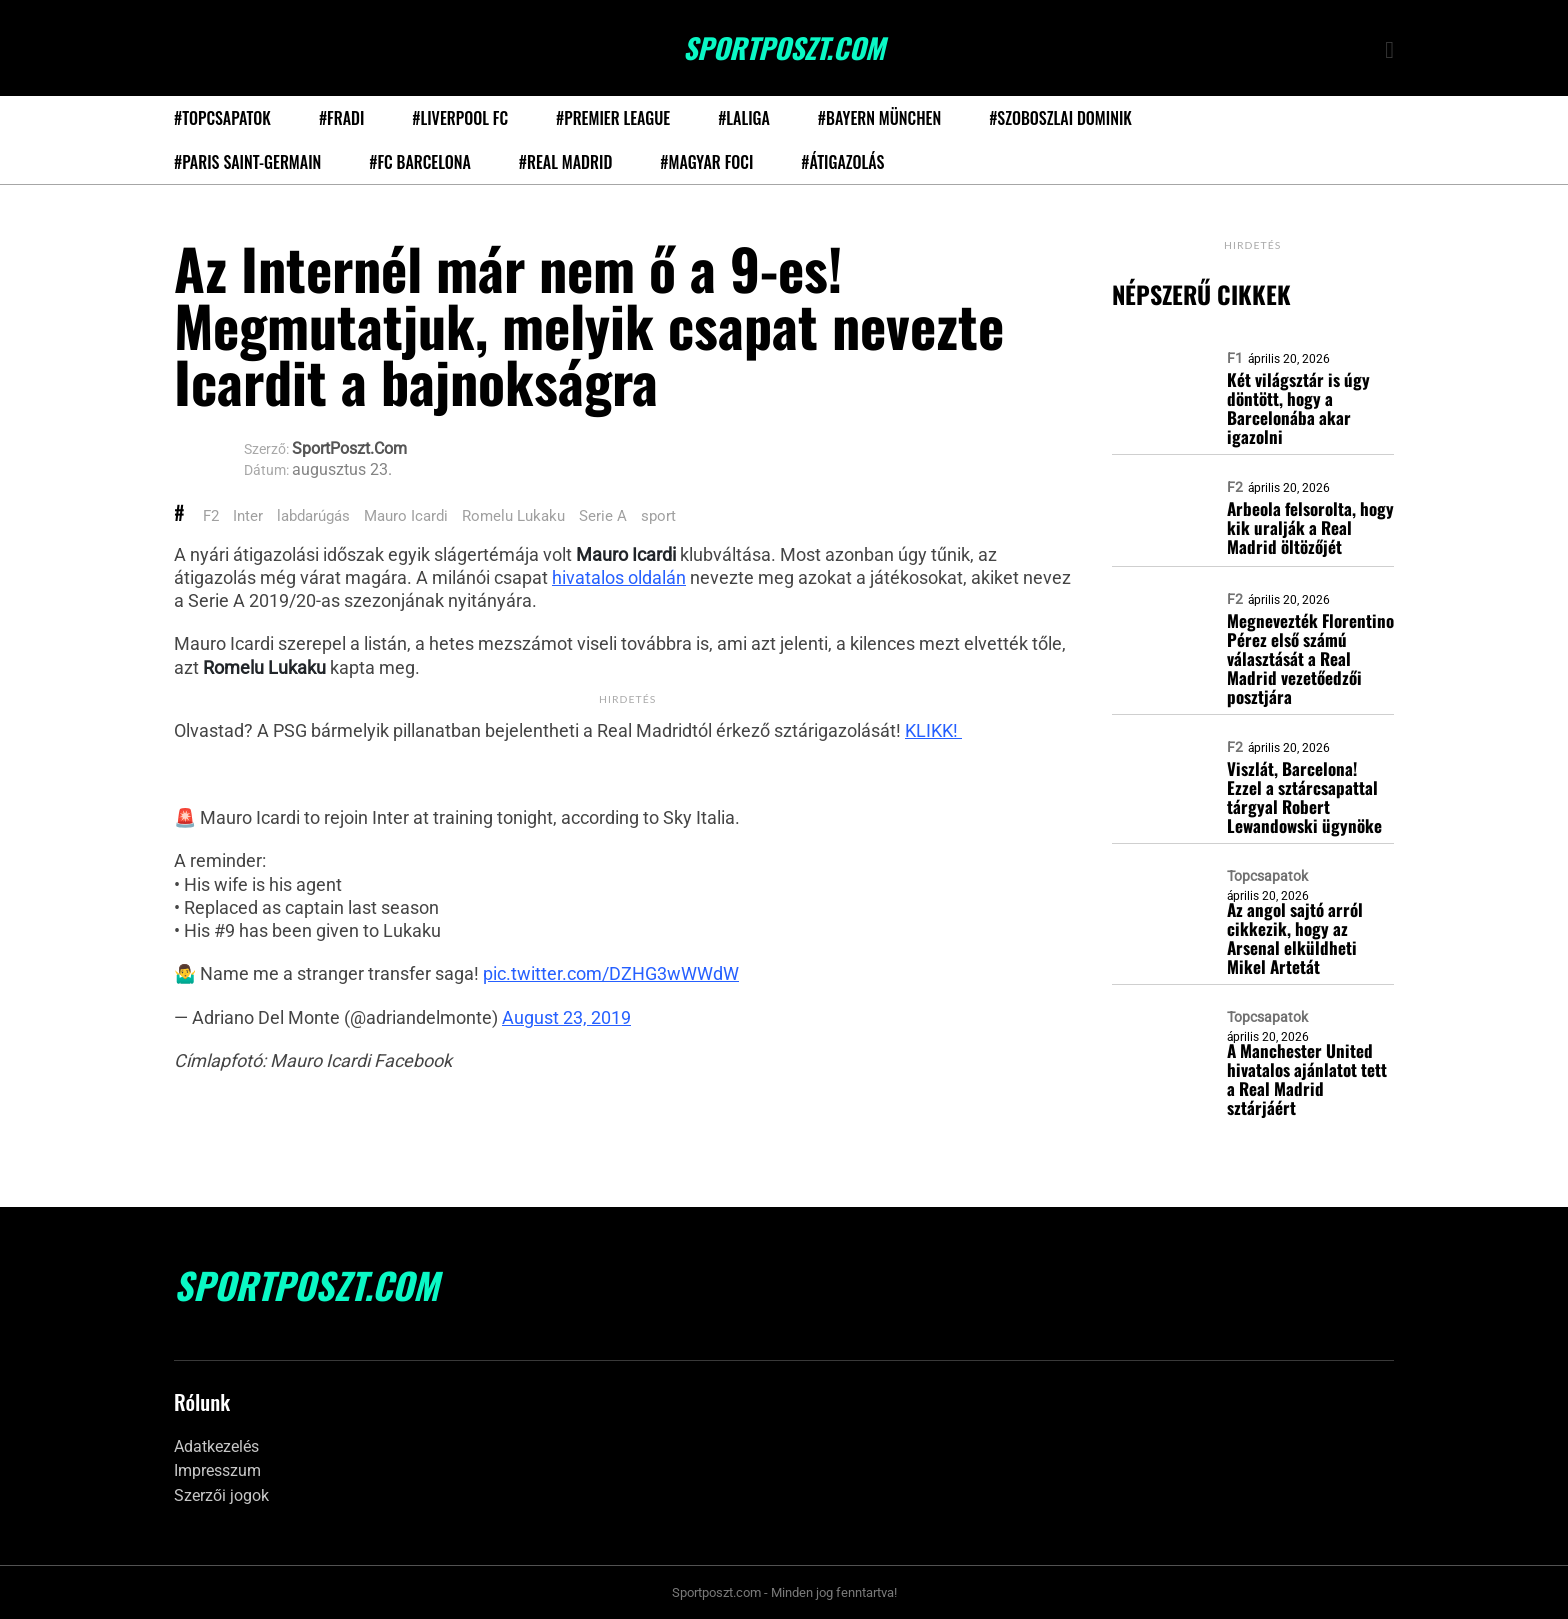  I want to click on #Átigazolás, so click(842, 162).